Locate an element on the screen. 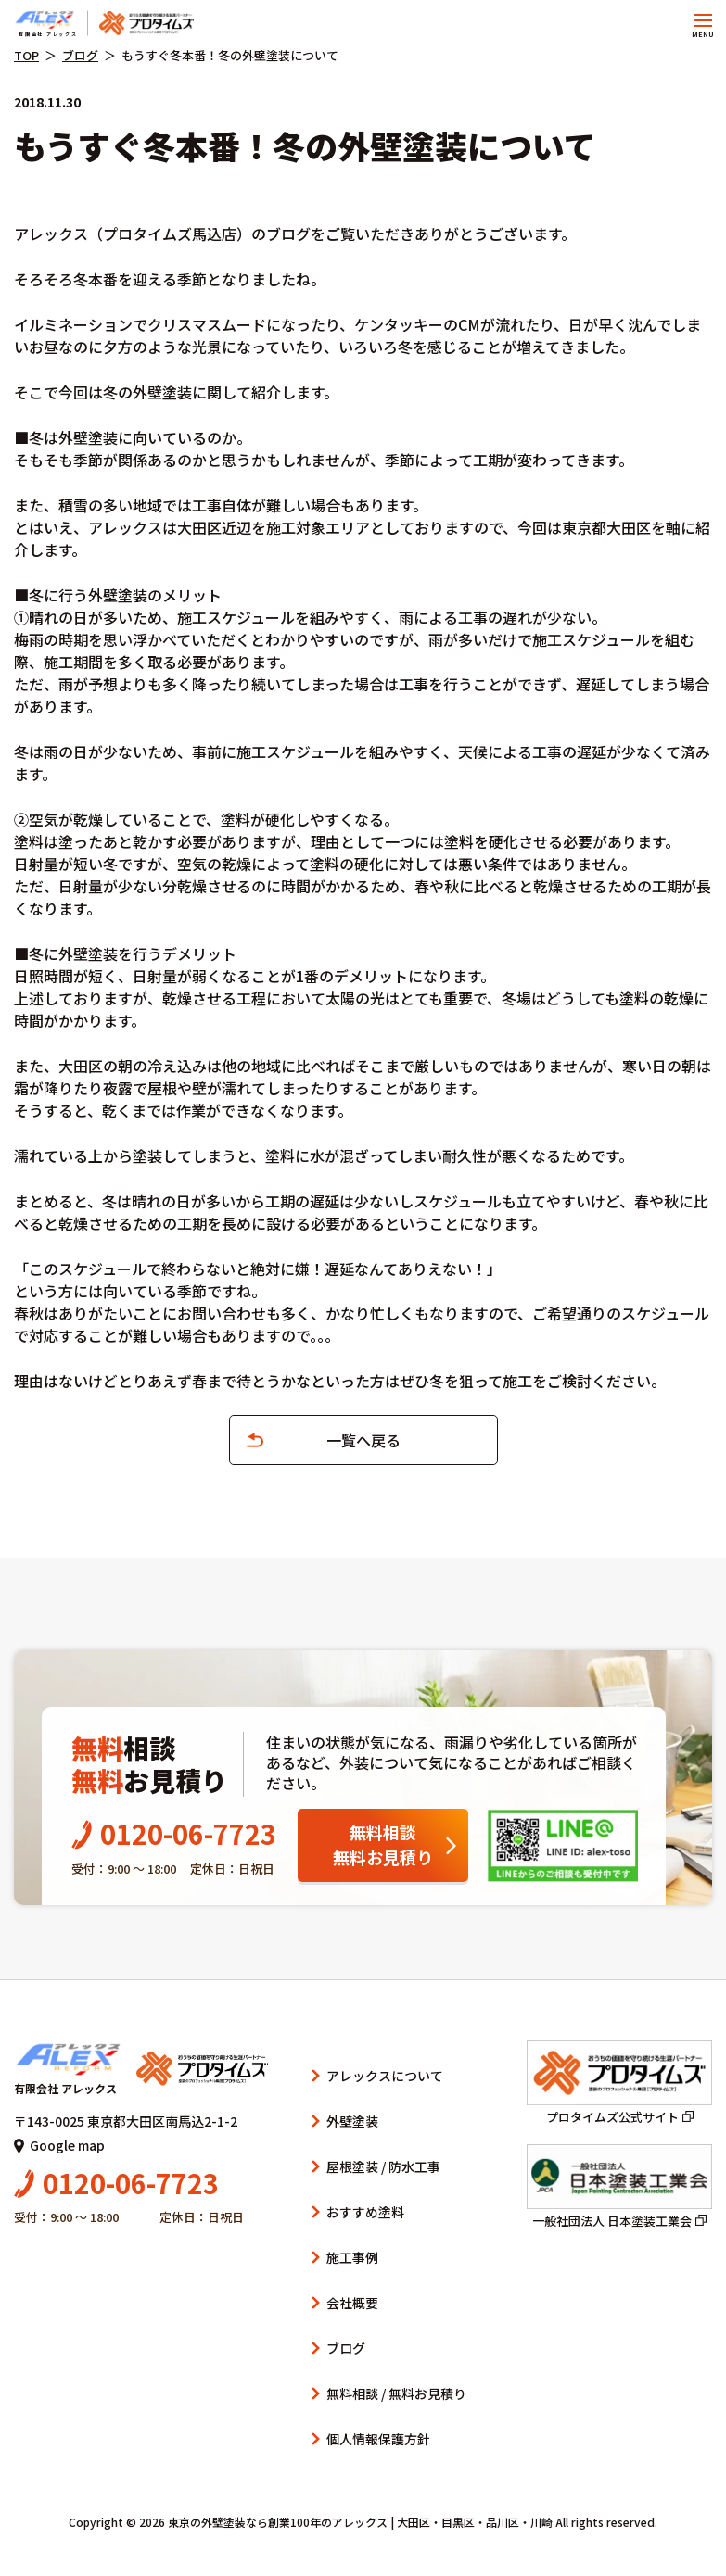 The image size is (726, 2576). アレックスについて is located at coordinates (384, 2075).